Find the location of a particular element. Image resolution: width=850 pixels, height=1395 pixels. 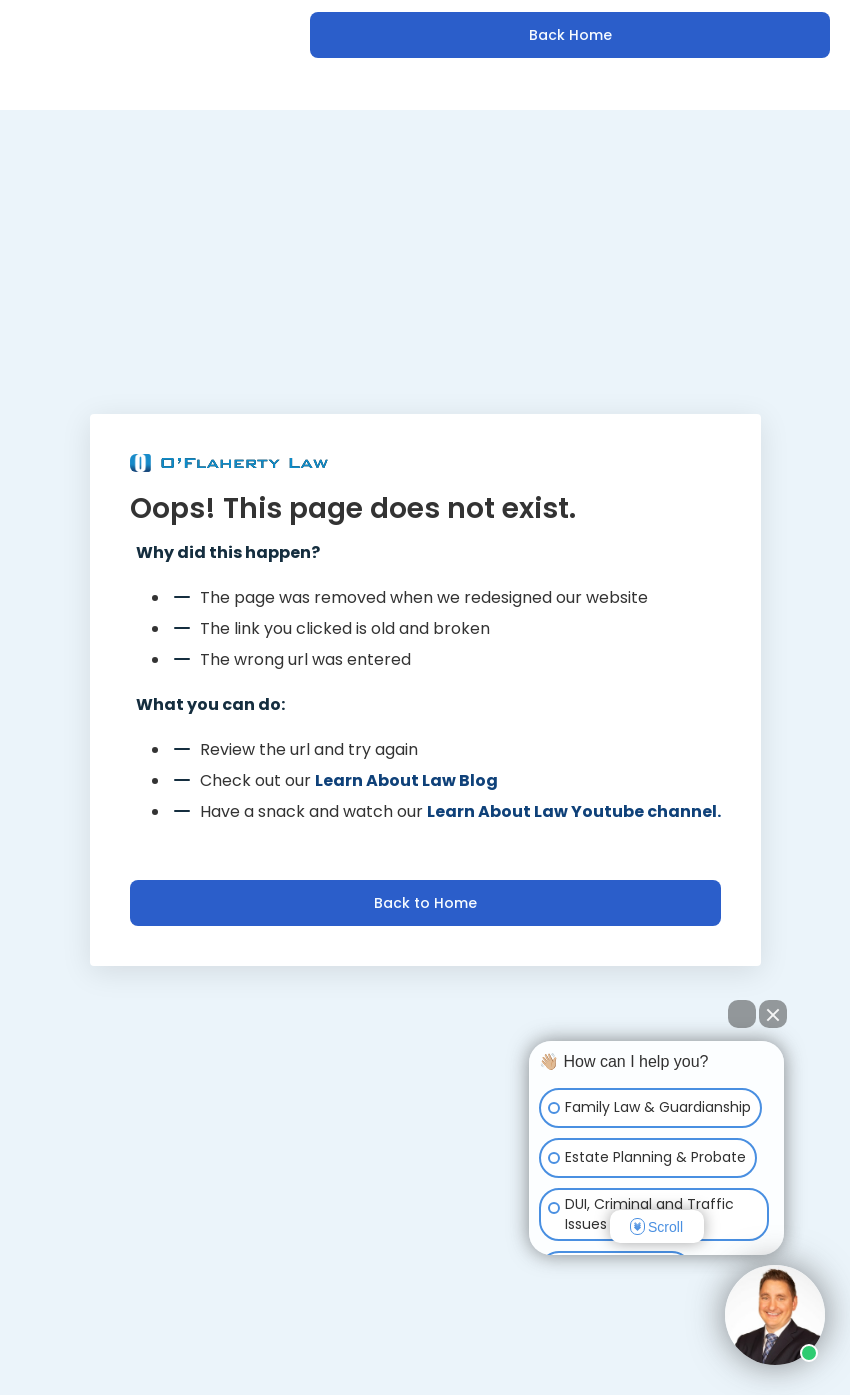

[Open intaker chat] is located at coordinates (560, 1264).